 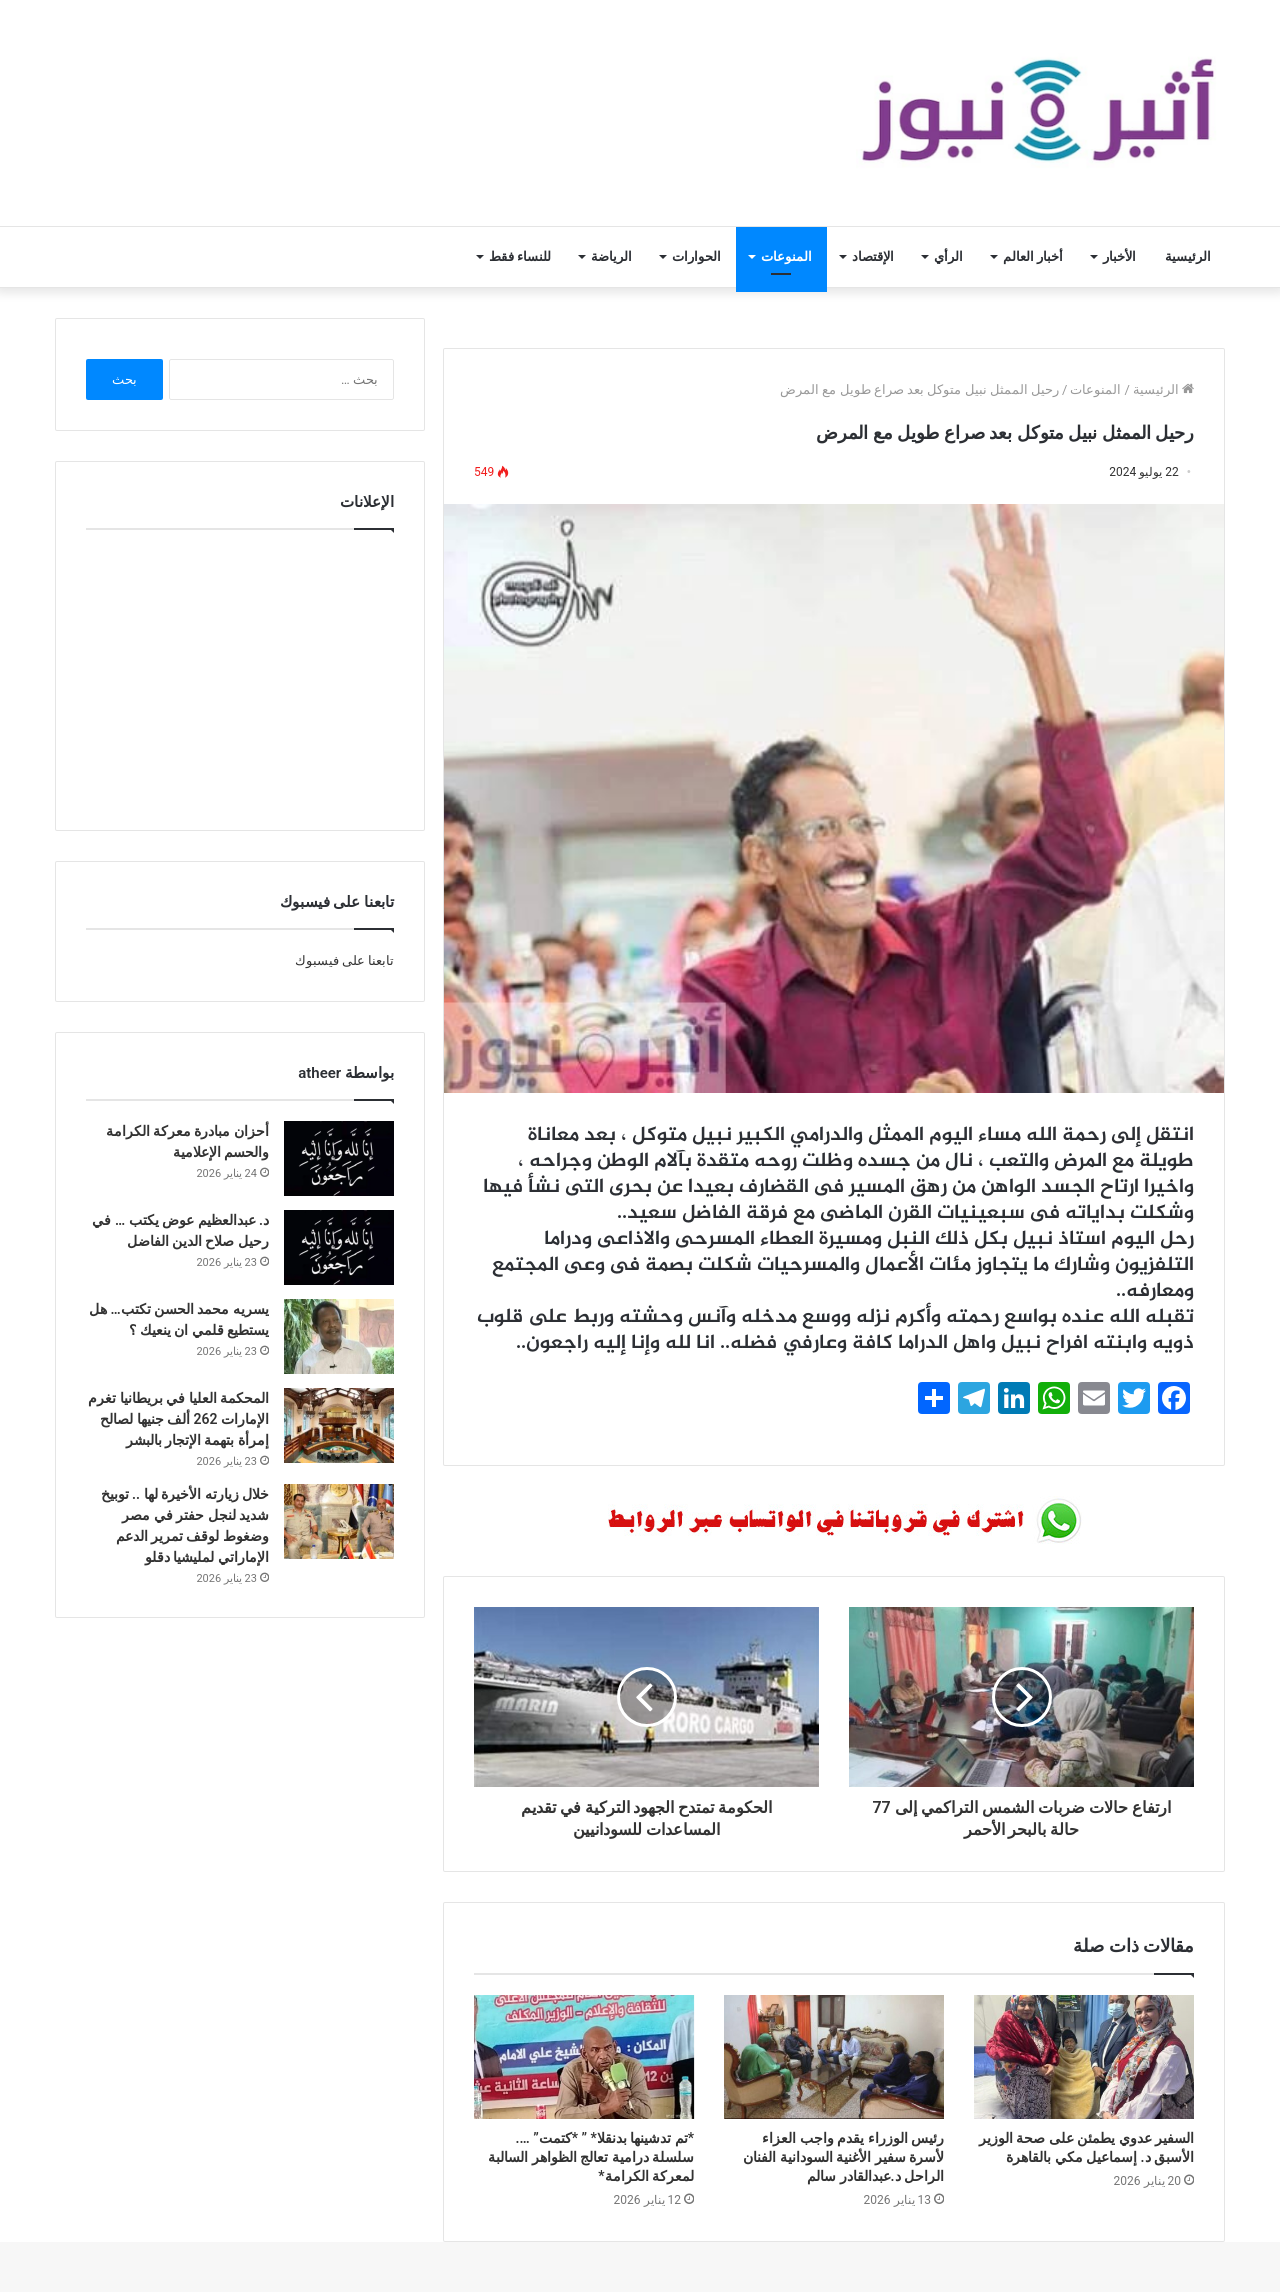 I want to click on المنوعات, so click(x=786, y=256).